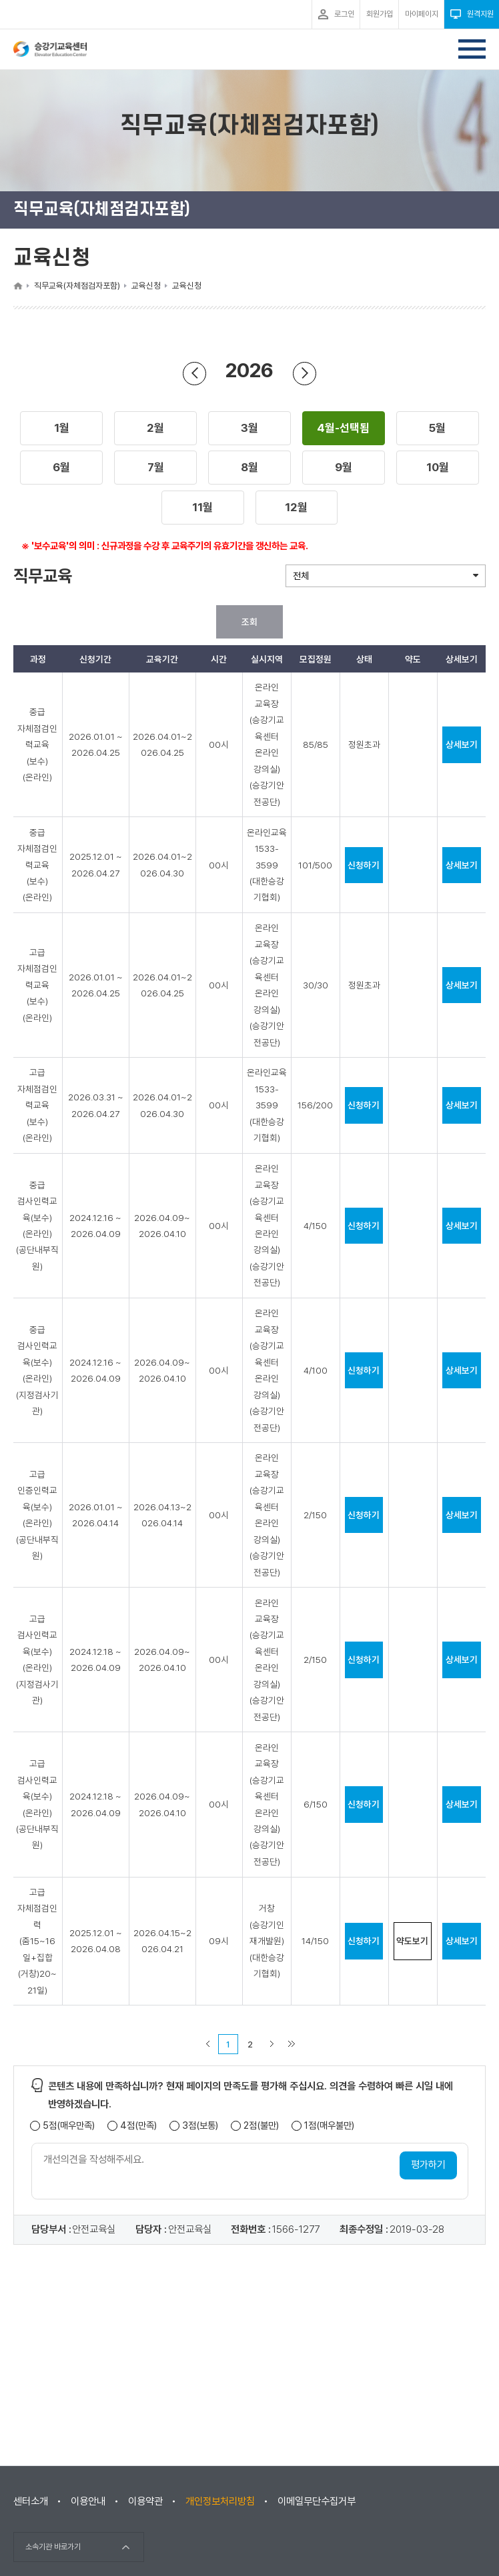 The width and height of the screenshot is (499, 2576). I want to click on 센터소개, so click(30, 2501).